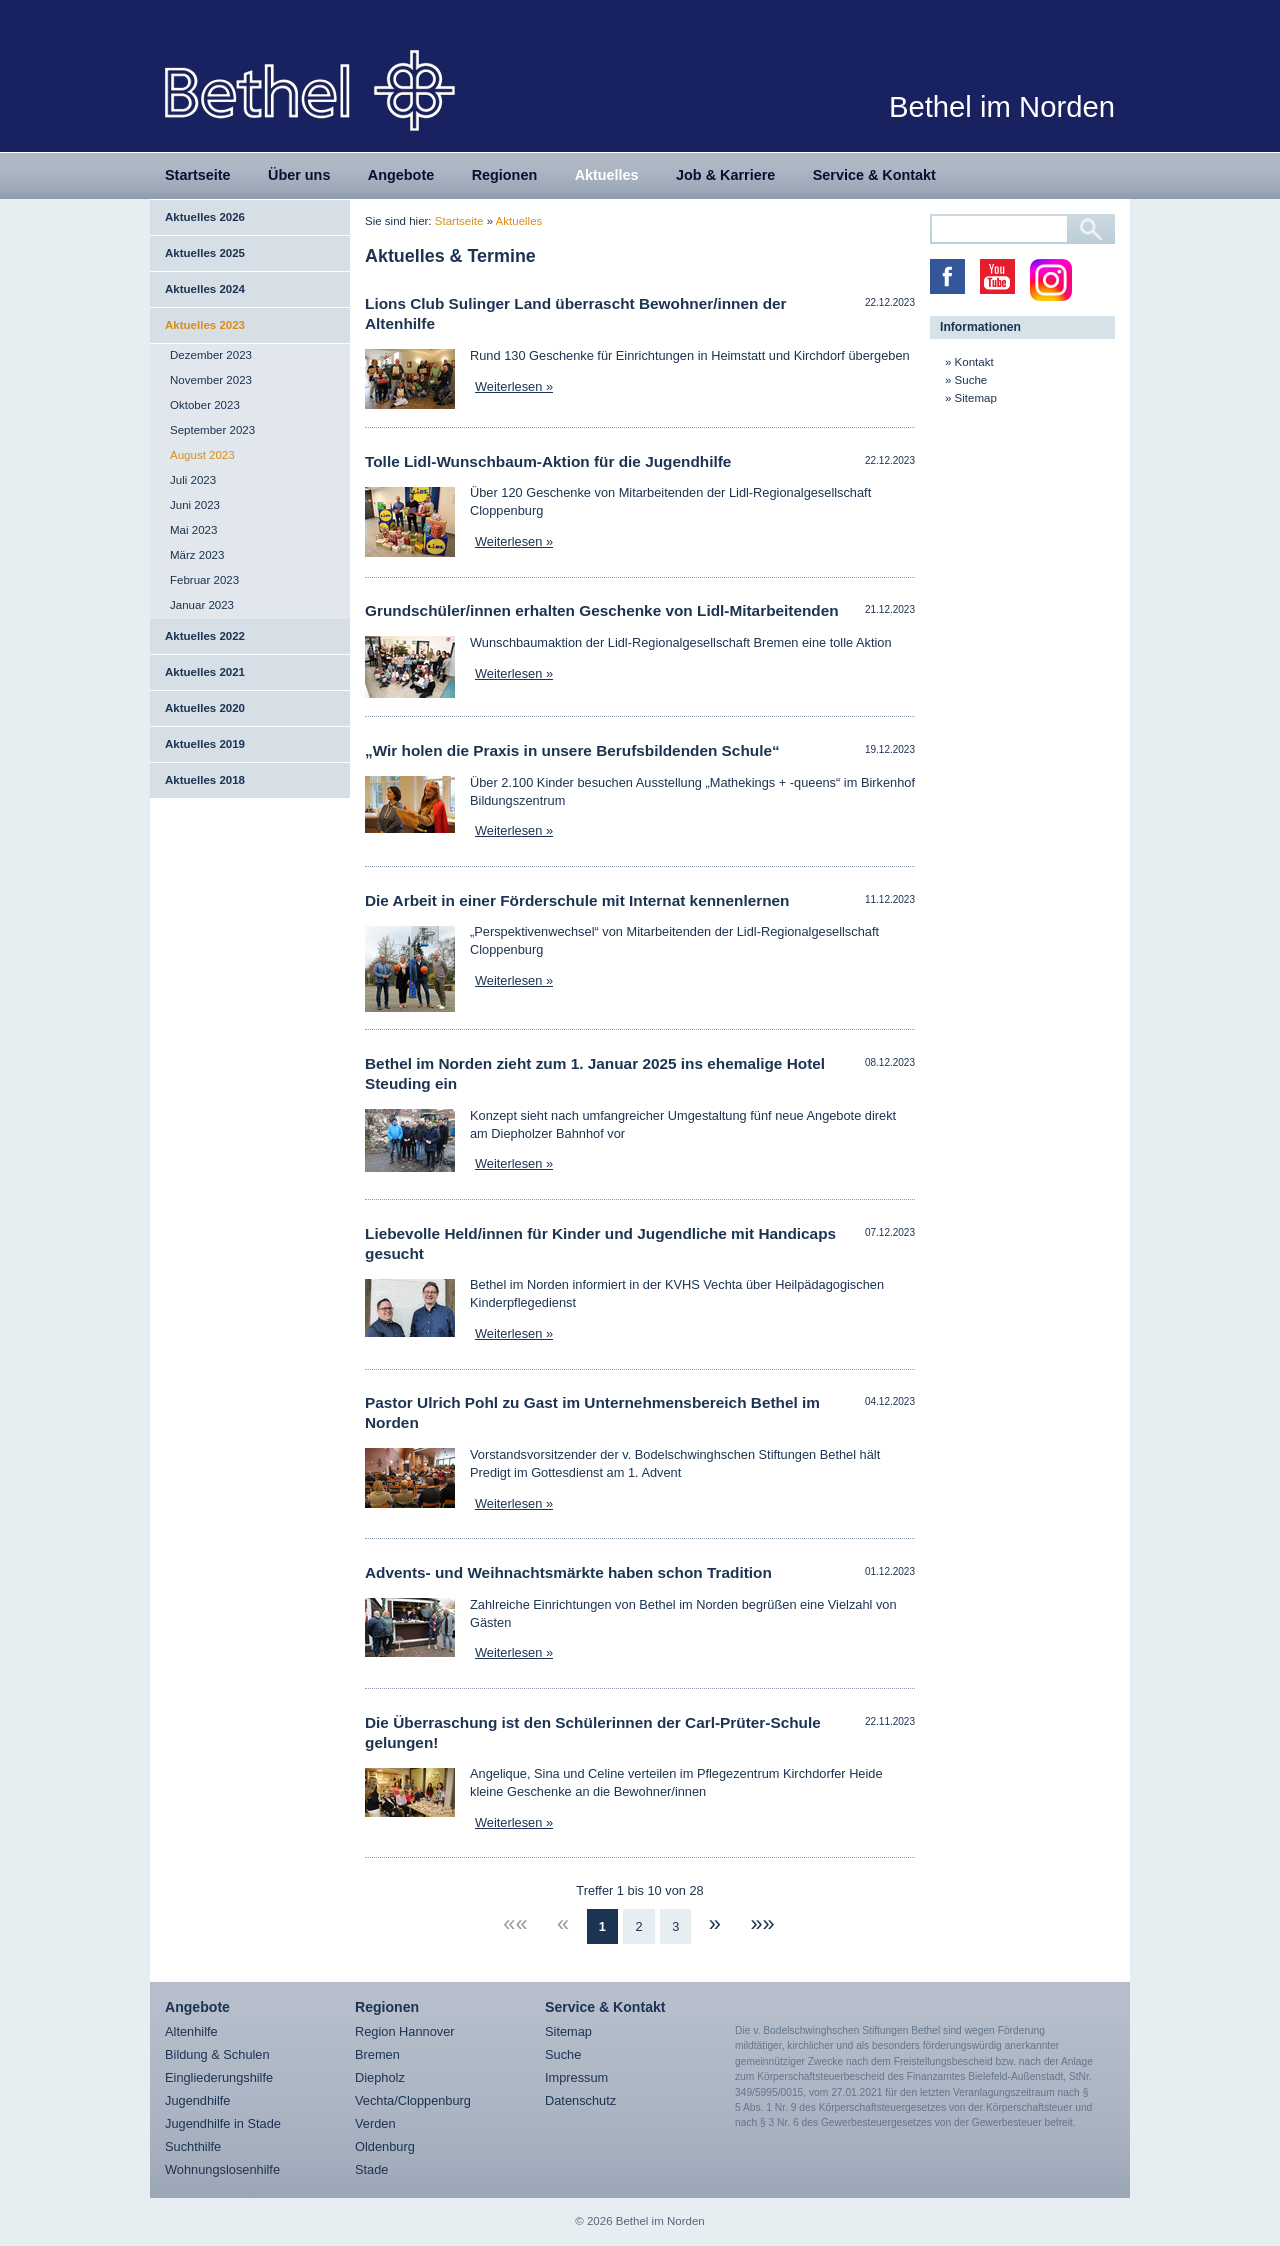 The height and width of the screenshot is (2246, 1280). I want to click on Wohnungslosenhilfe, so click(222, 2169).